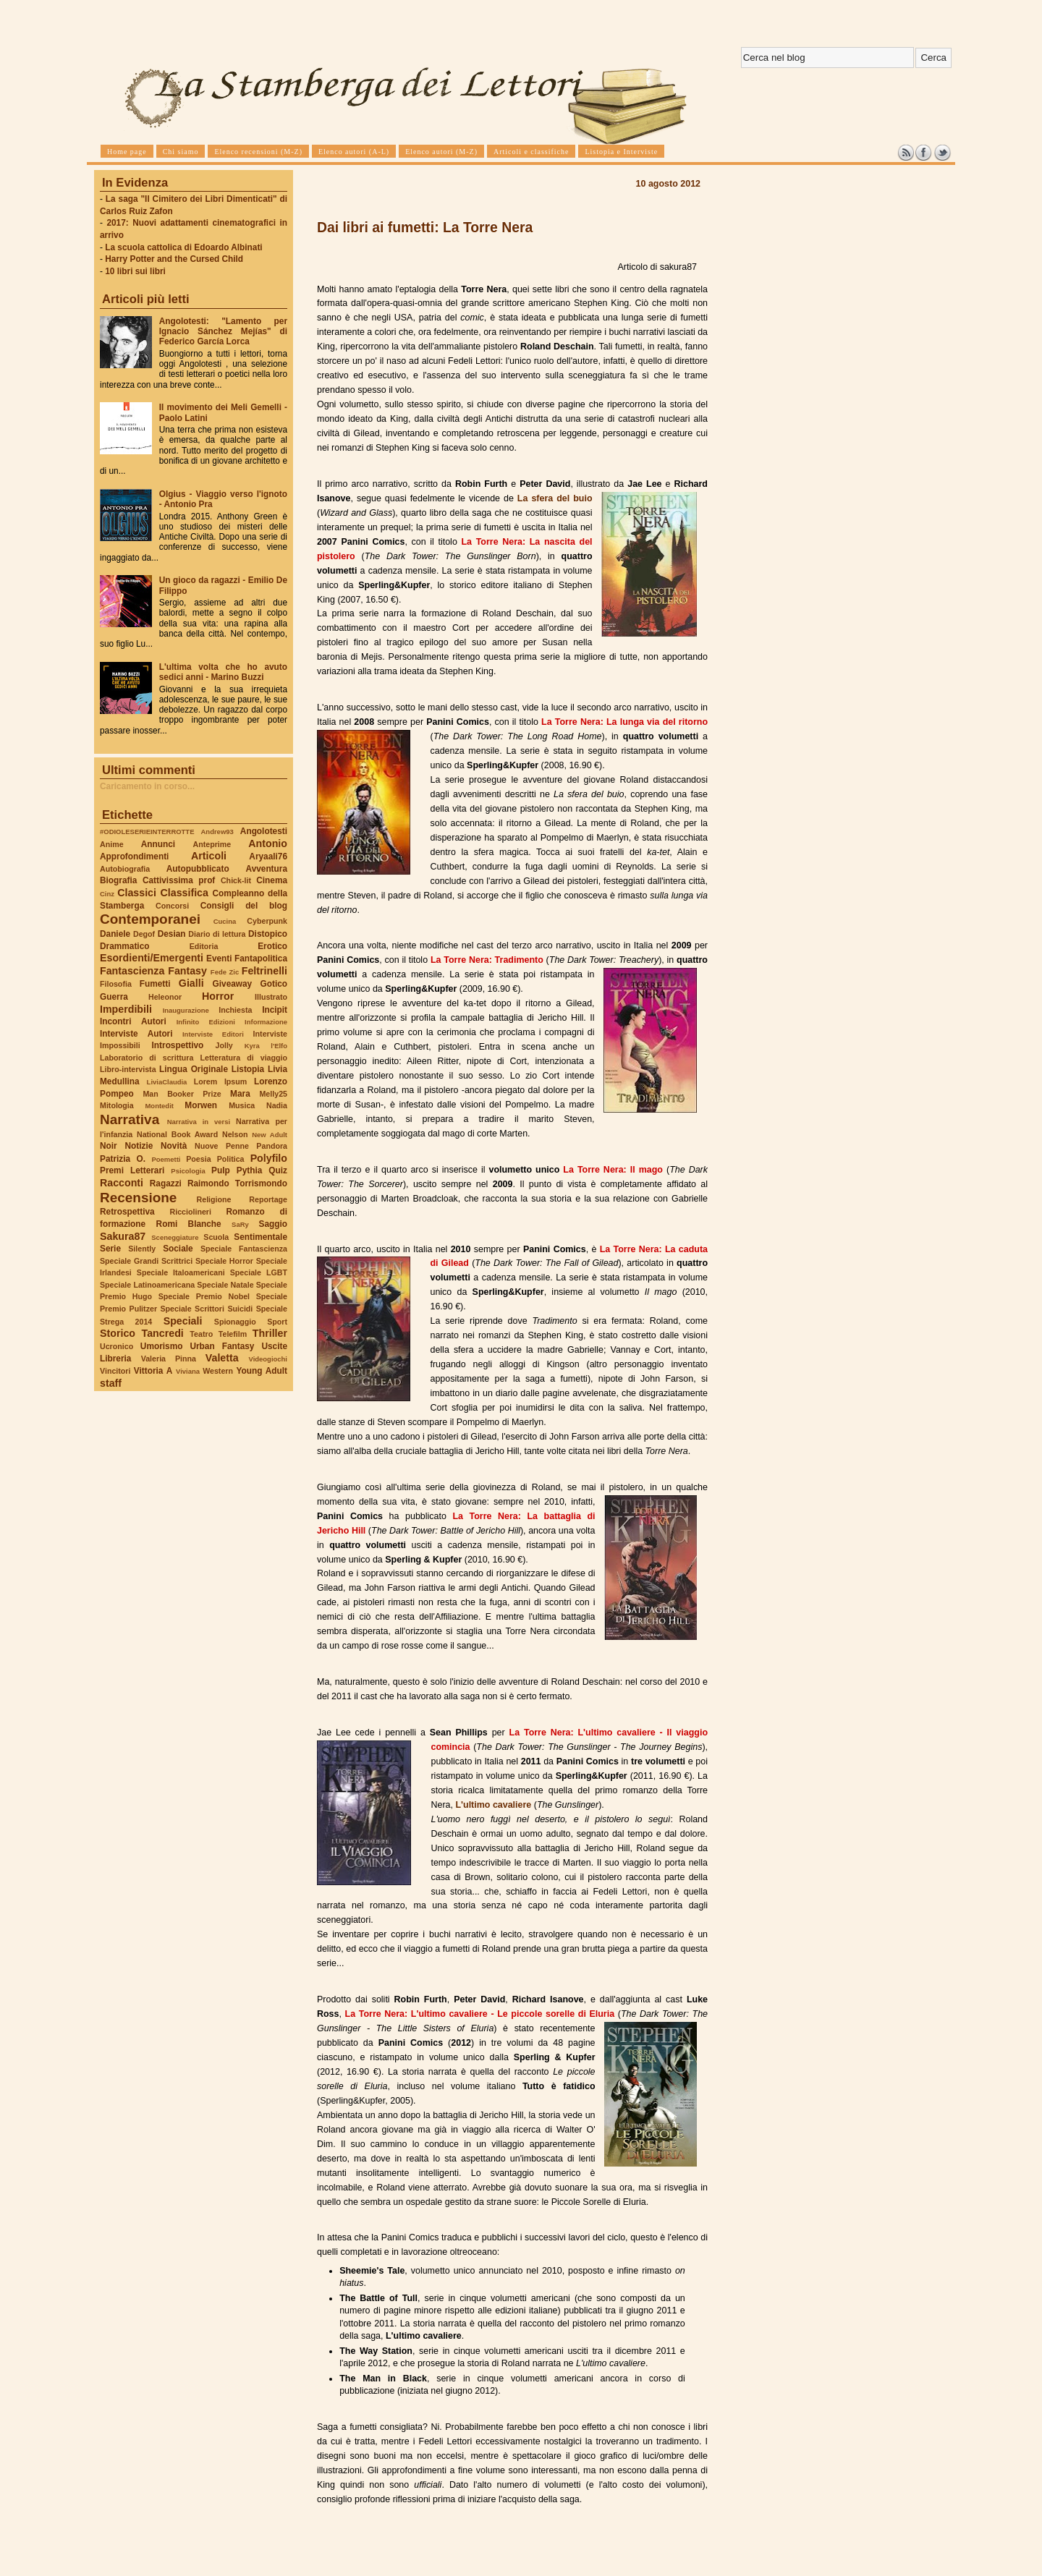 This screenshot has width=1042, height=2576. What do you see at coordinates (214, 1199) in the screenshot?
I see `Religione` at bounding box center [214, 1199].